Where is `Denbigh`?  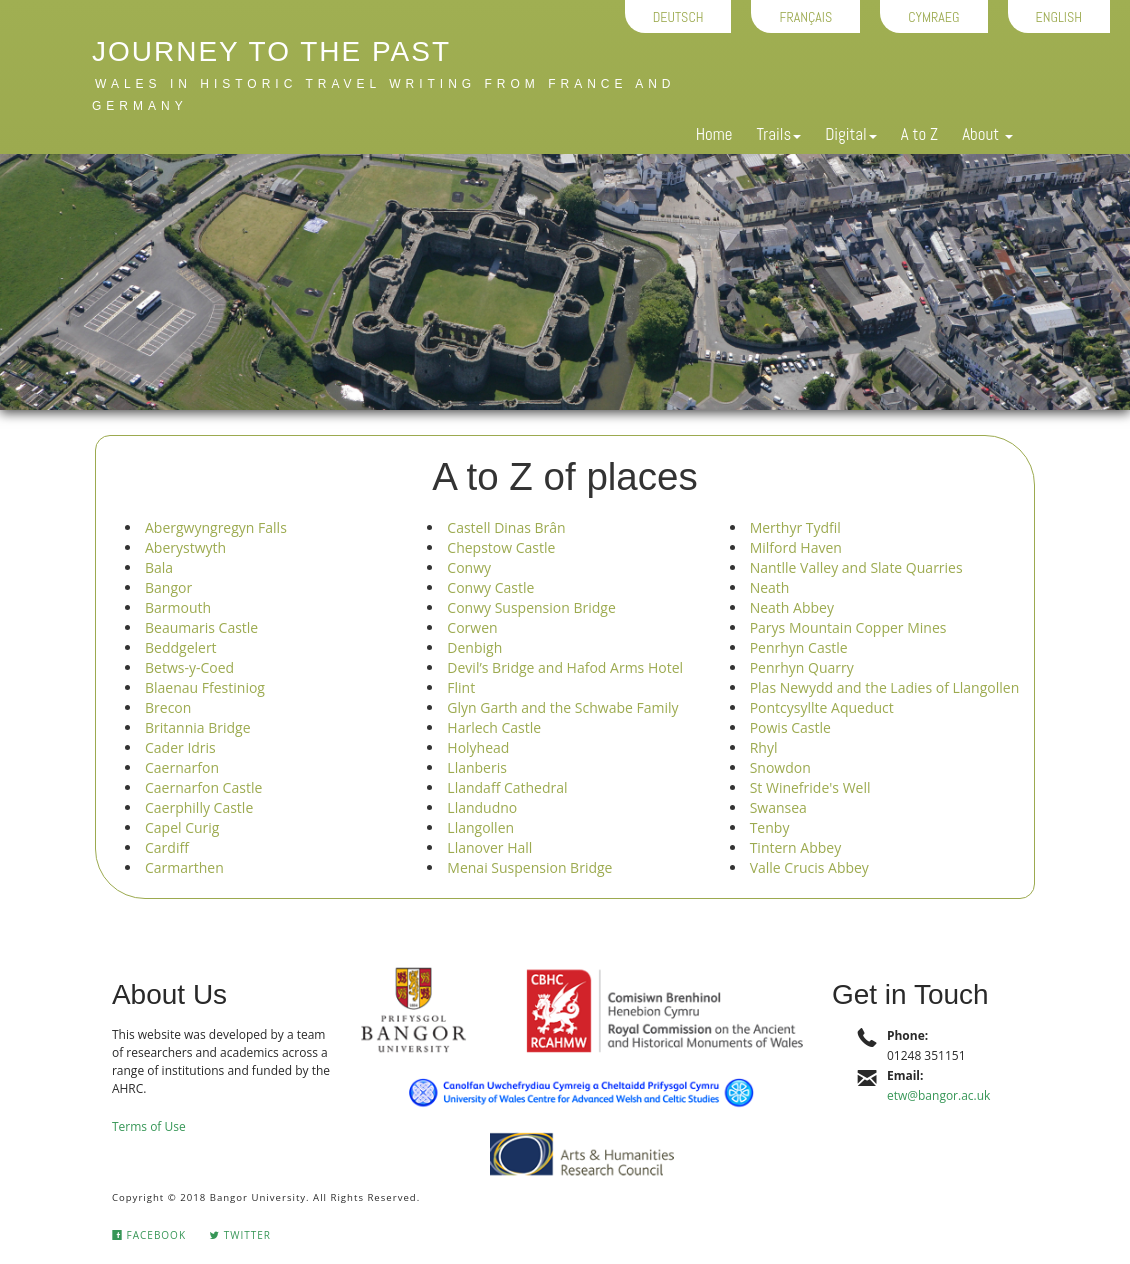
Denbigh is located at coordinates (474, 647).